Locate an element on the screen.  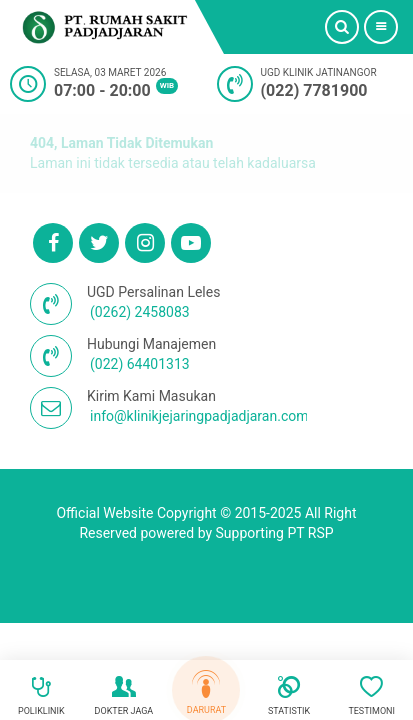
info@klinikjejaringpadjadjaran.com is located at coordinates (199, 416).